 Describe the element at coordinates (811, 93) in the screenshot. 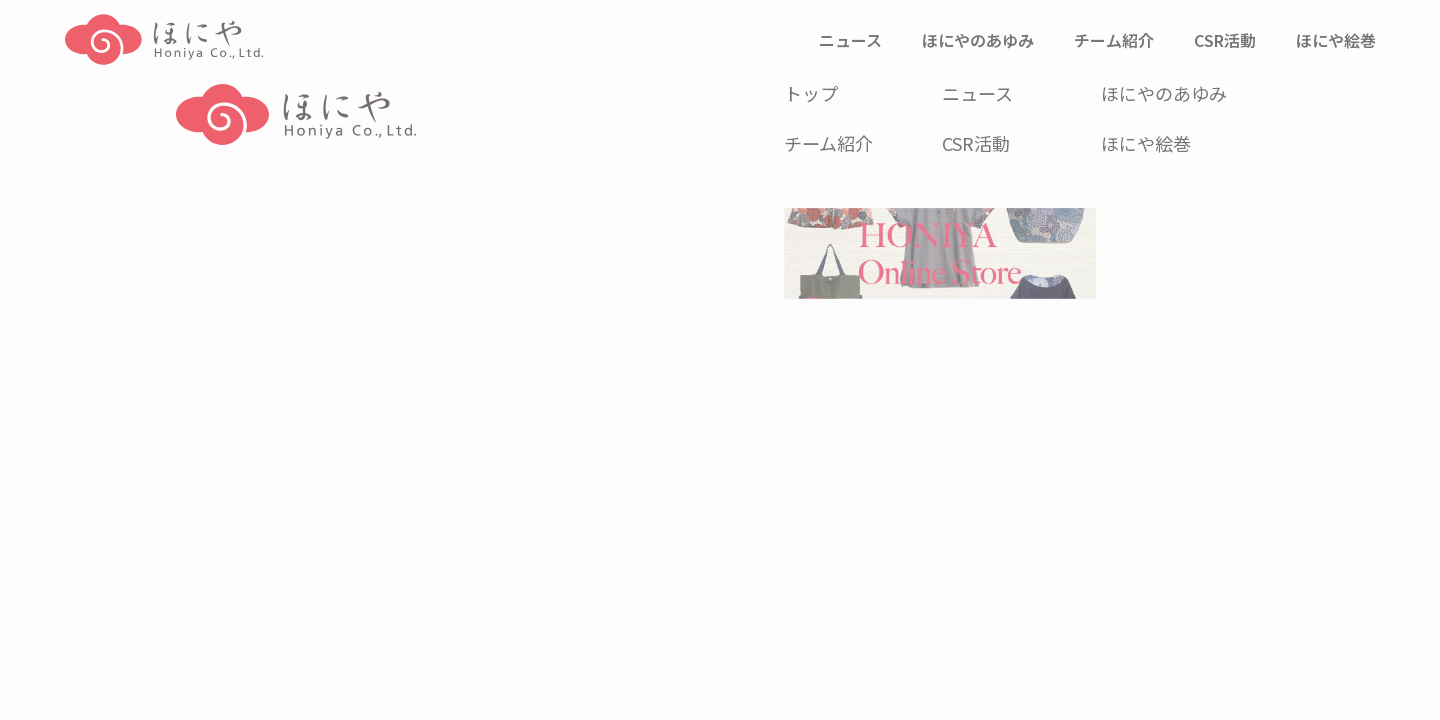

I see `トップ` at that location.